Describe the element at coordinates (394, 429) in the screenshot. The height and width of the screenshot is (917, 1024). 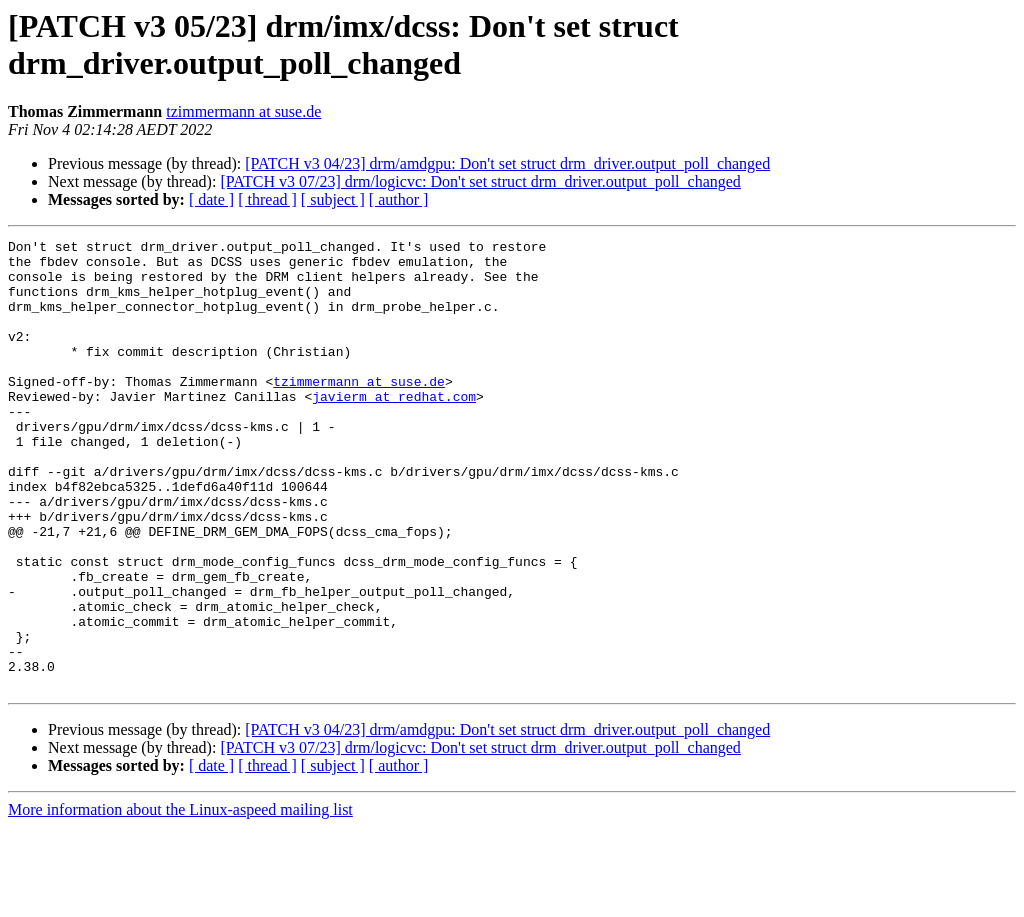
I see `javierm at redhat.com` at that location.